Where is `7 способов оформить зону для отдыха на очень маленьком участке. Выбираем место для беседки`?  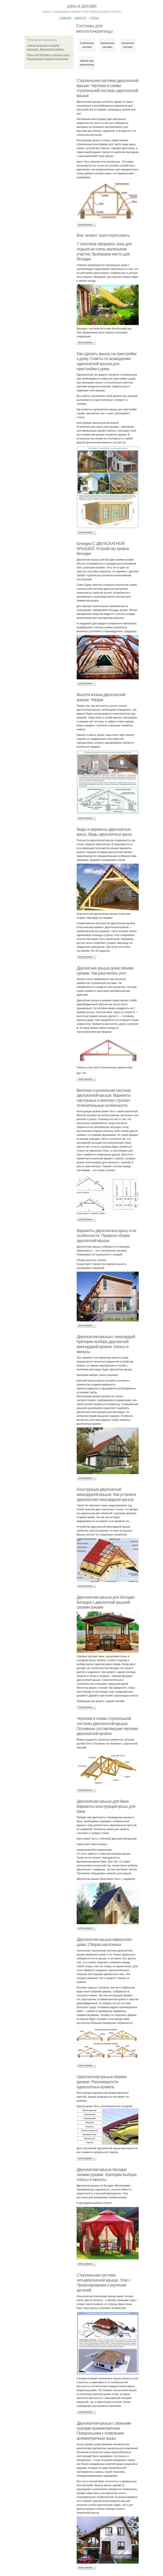
7 способов оформить зону для отдыха на очень маленьком участке. Выбираем место для беседки is located at coordinates (104, 251).